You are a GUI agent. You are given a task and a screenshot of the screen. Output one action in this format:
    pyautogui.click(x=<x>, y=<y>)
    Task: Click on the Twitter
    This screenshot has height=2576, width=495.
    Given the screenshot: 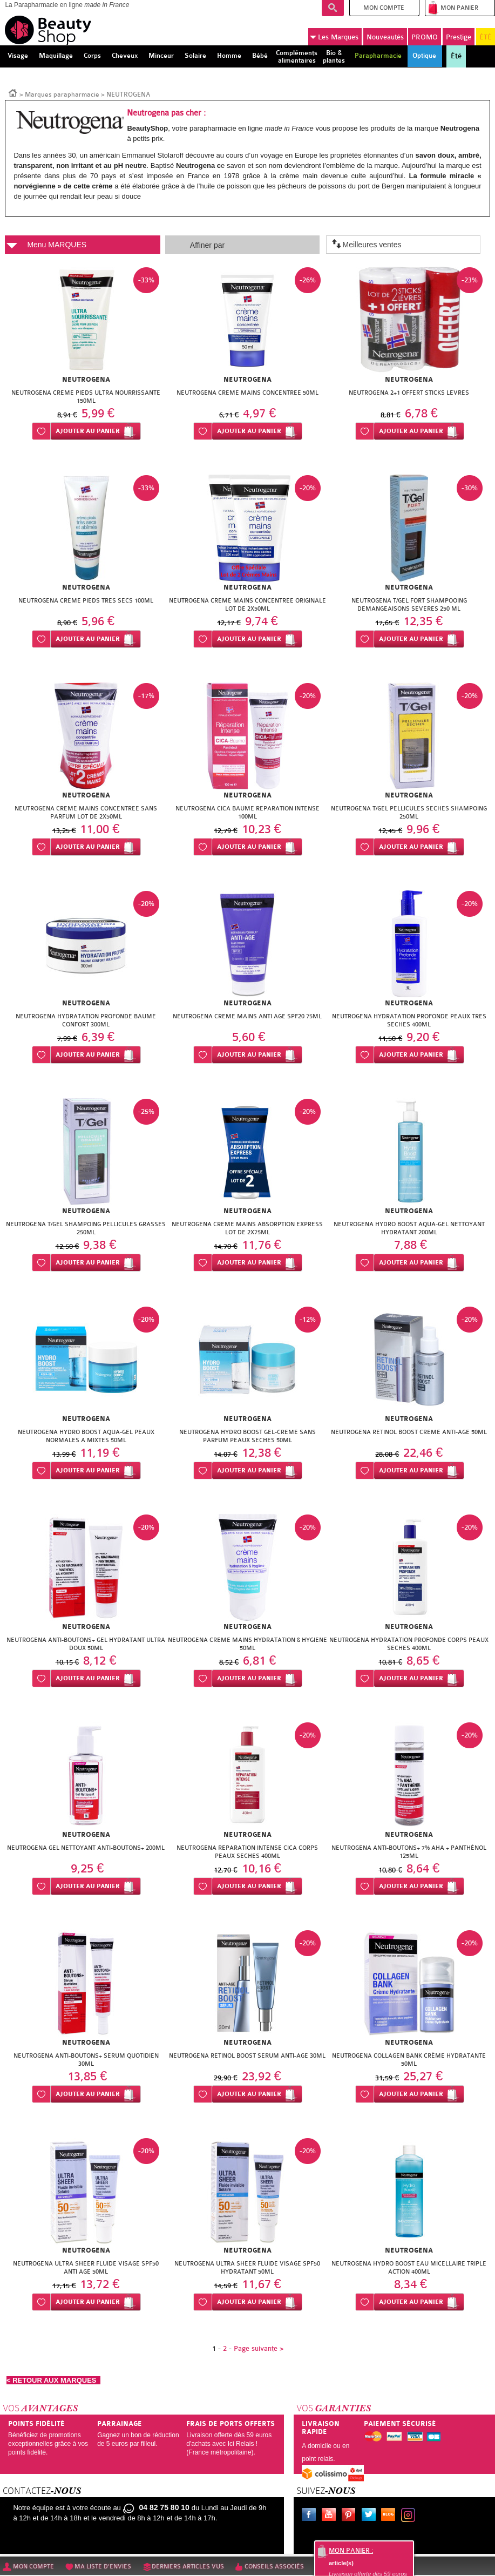 What is the action you would take?
    pyautogui.click(x=371, y=2516)
    